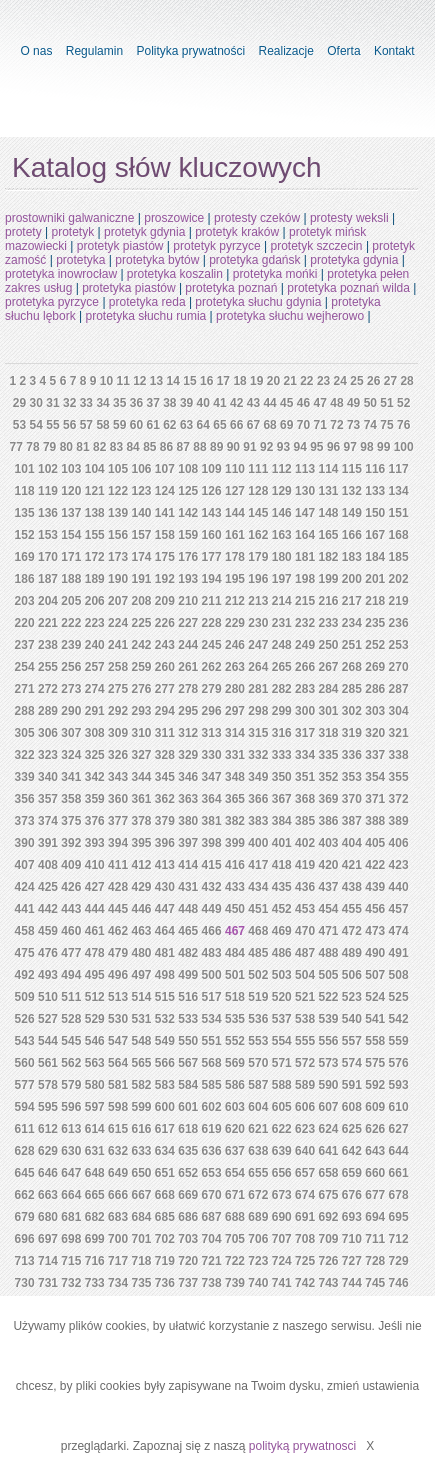 Image resolution: width=435 pixels, height=1476 pixels. Describe the element at coordinates (352, 997) in the screenshot. I see `523` at that location.